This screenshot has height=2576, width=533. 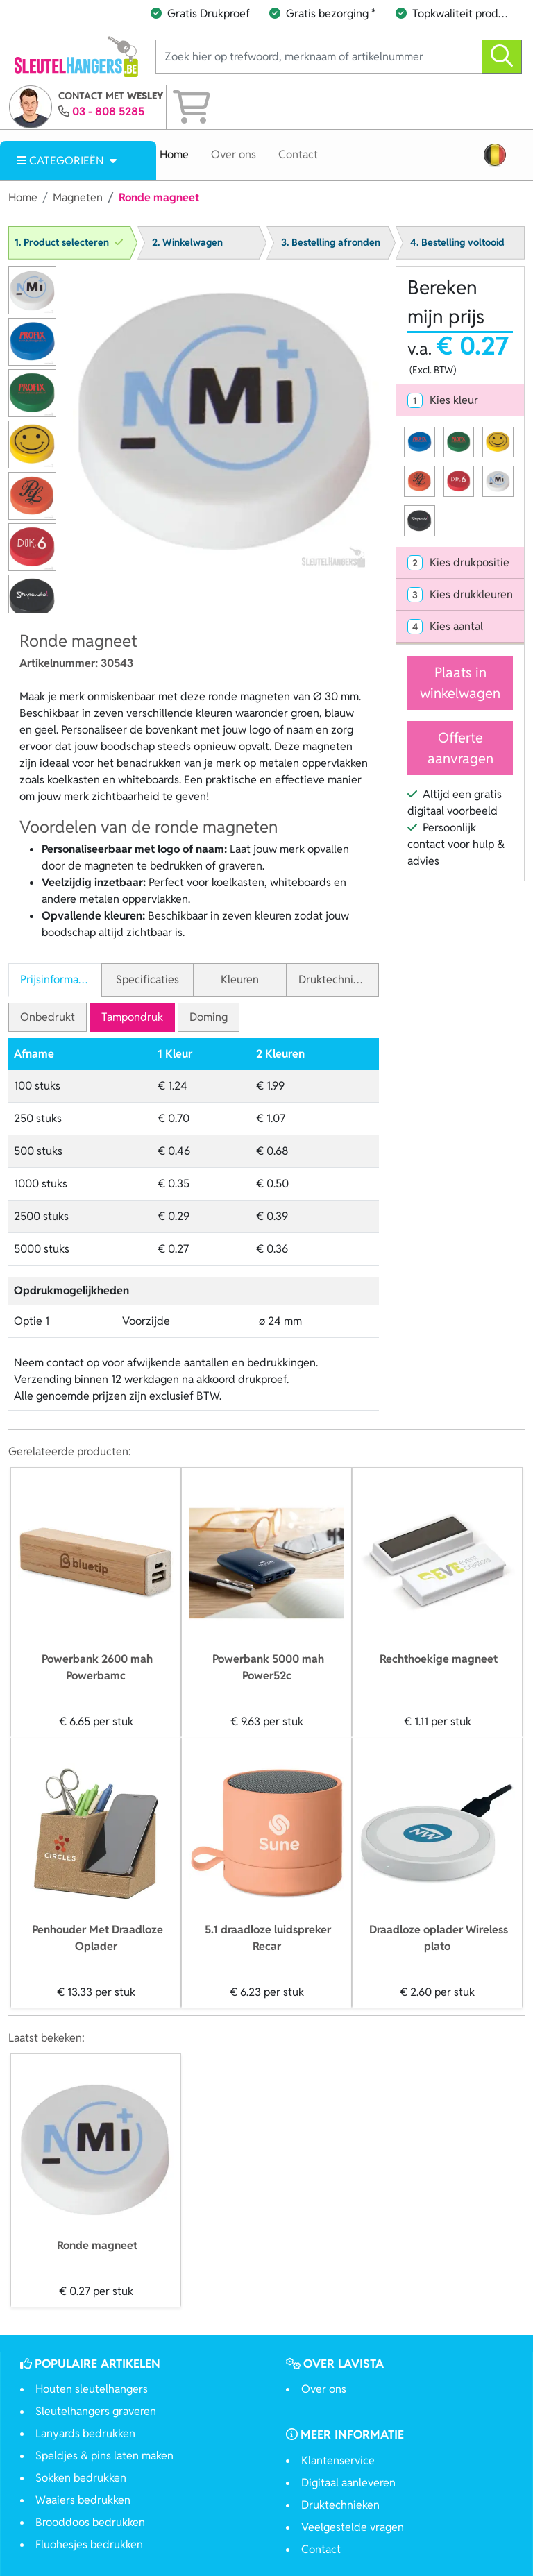 What do you see at coordinates (208, 1017) in the screenshot?
I see `Doming [tab]` at bounding box center [208, 1017].